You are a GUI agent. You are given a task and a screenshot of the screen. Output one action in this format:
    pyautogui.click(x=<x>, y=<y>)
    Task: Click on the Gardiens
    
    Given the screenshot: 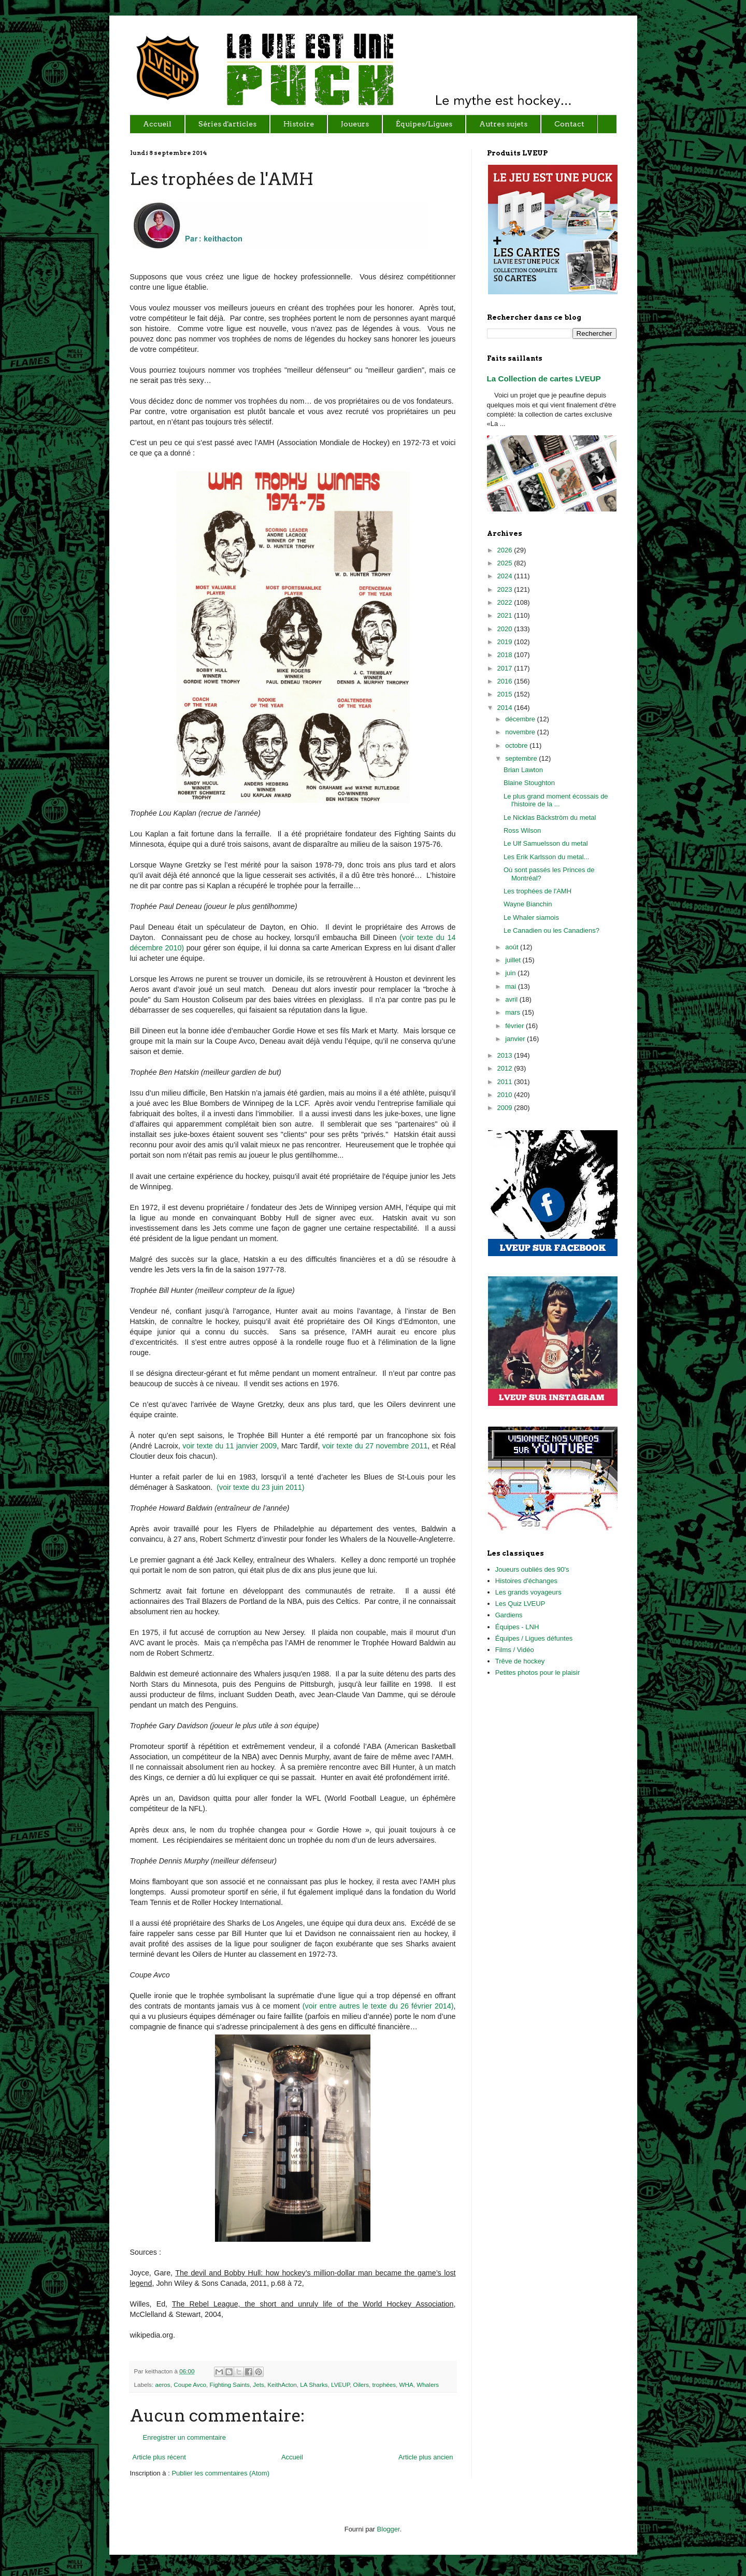 What is the action you would take?
    pyautogui.click(x=509, y=1615)
    